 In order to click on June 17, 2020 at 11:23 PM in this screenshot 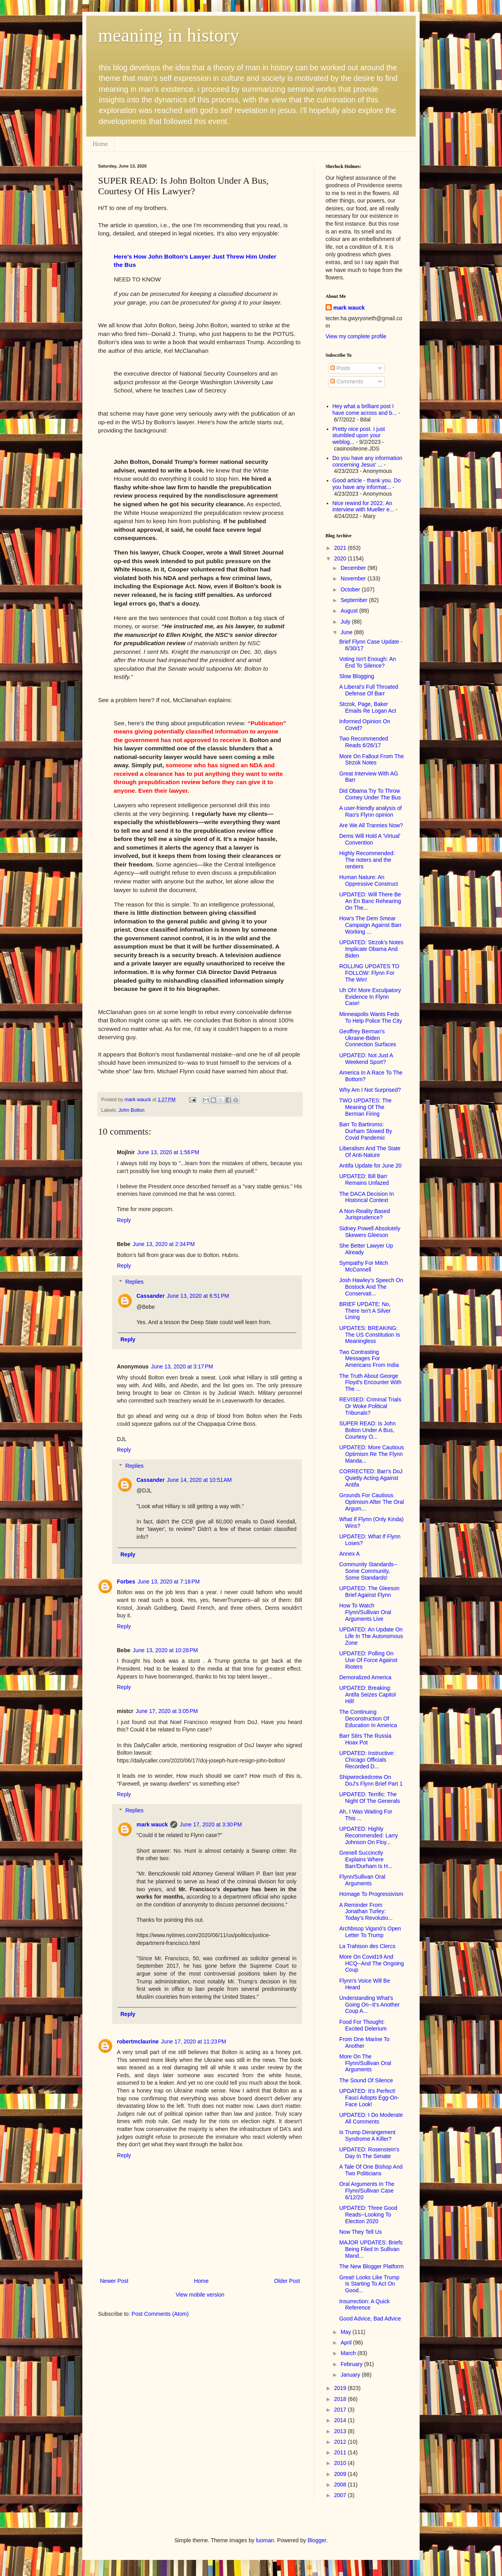, I will do `click(193, 2041)`.